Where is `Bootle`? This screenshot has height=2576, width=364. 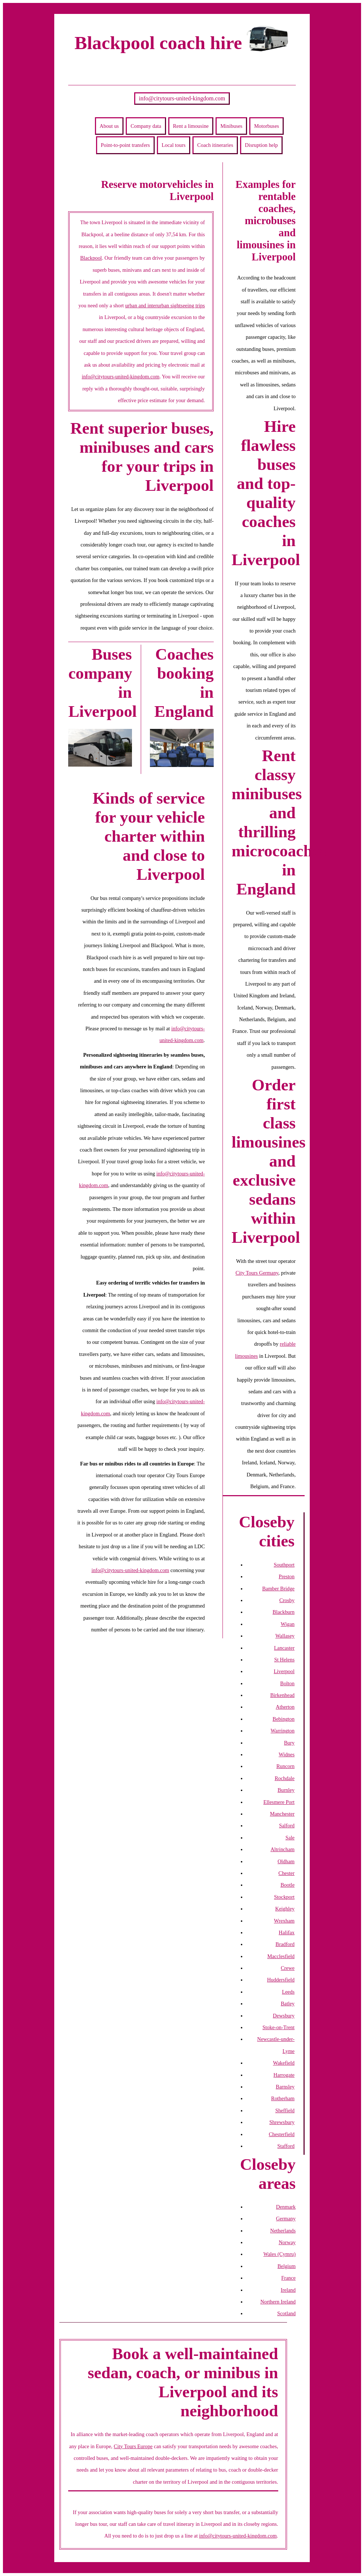 Bootle is located at coordinates (287, 1885).